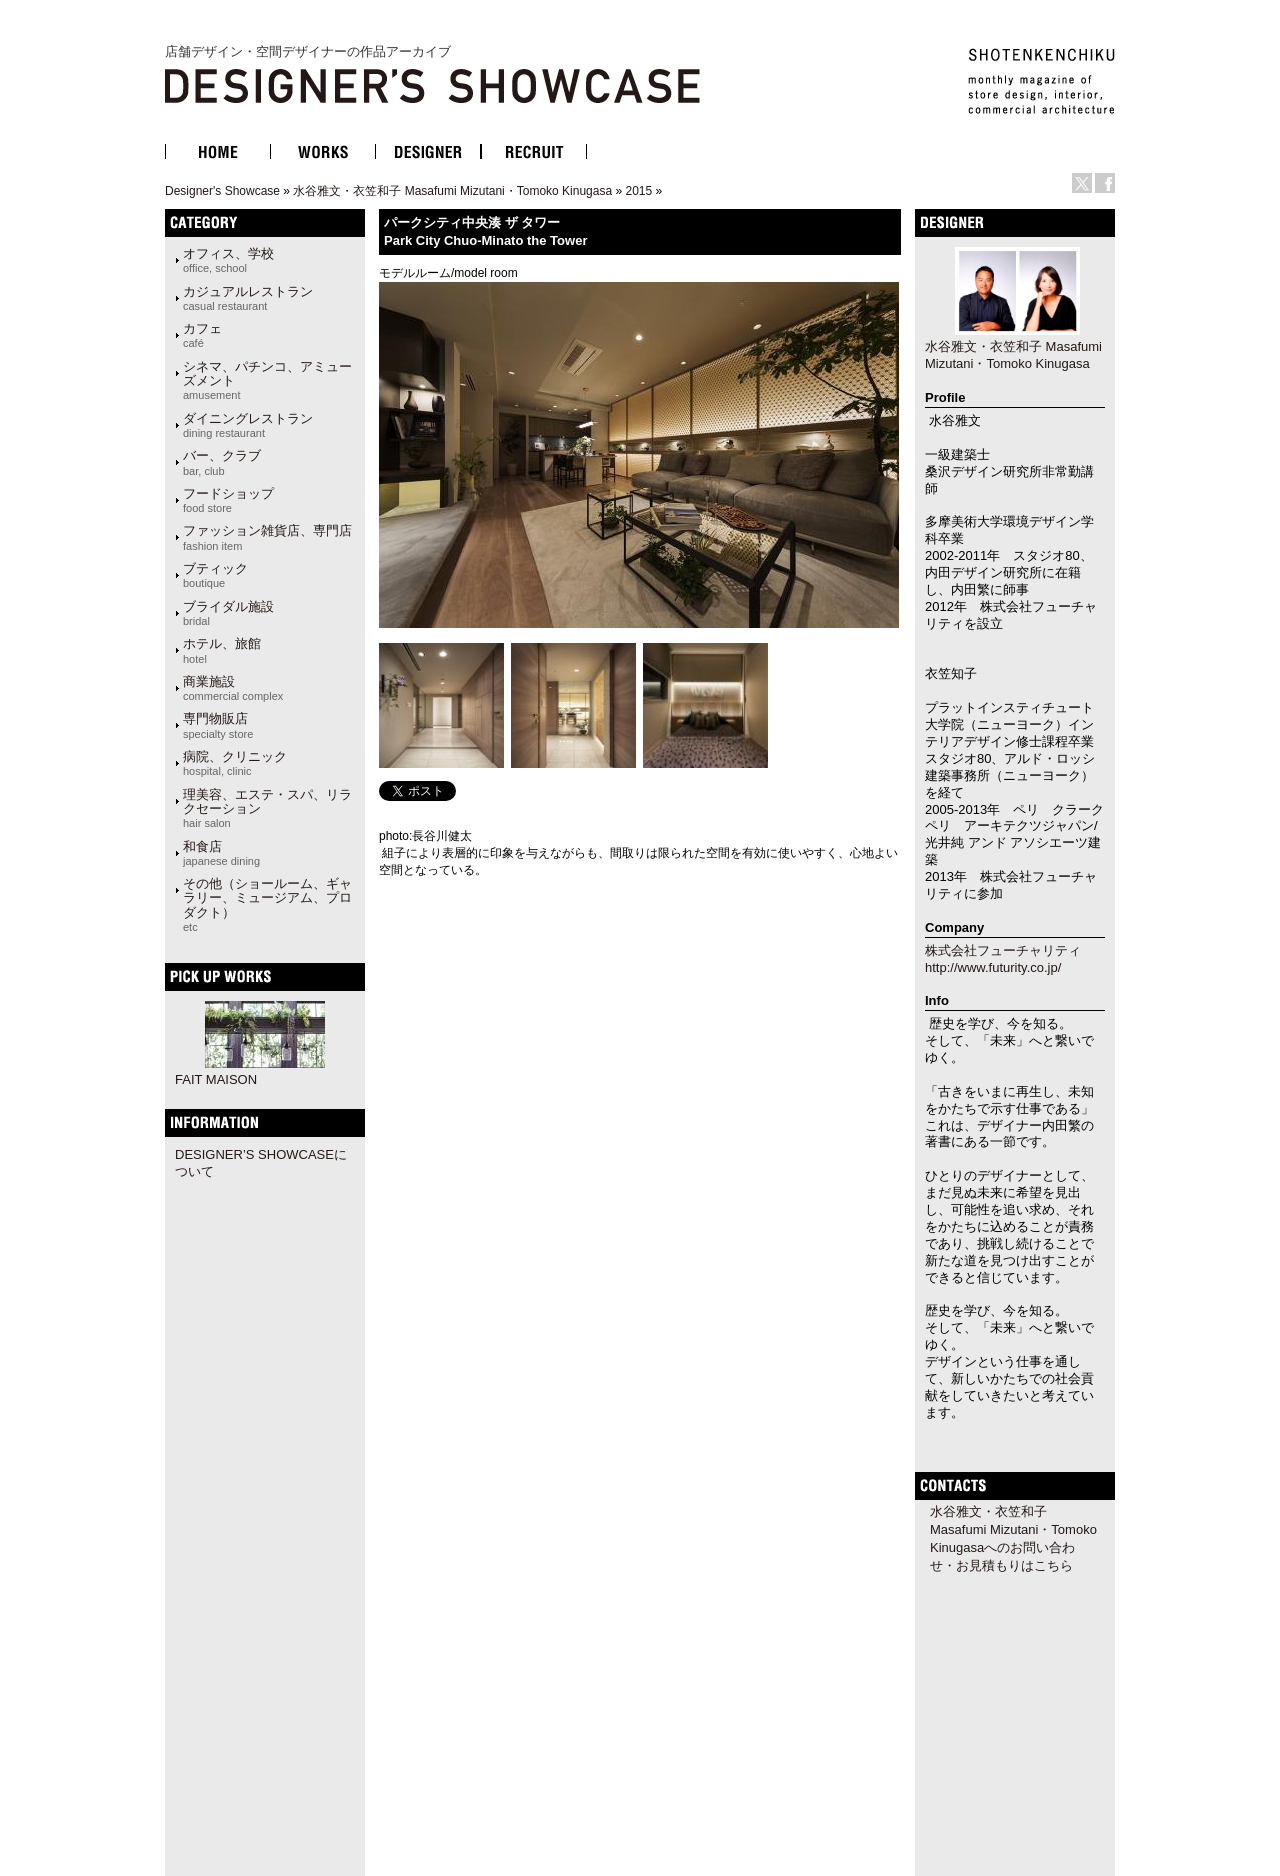 The image size is (1280, 1876). Describe the element at coordinates (993, 967) in the screenshot. I see `http://www.futurity.co.jp/` at that location.